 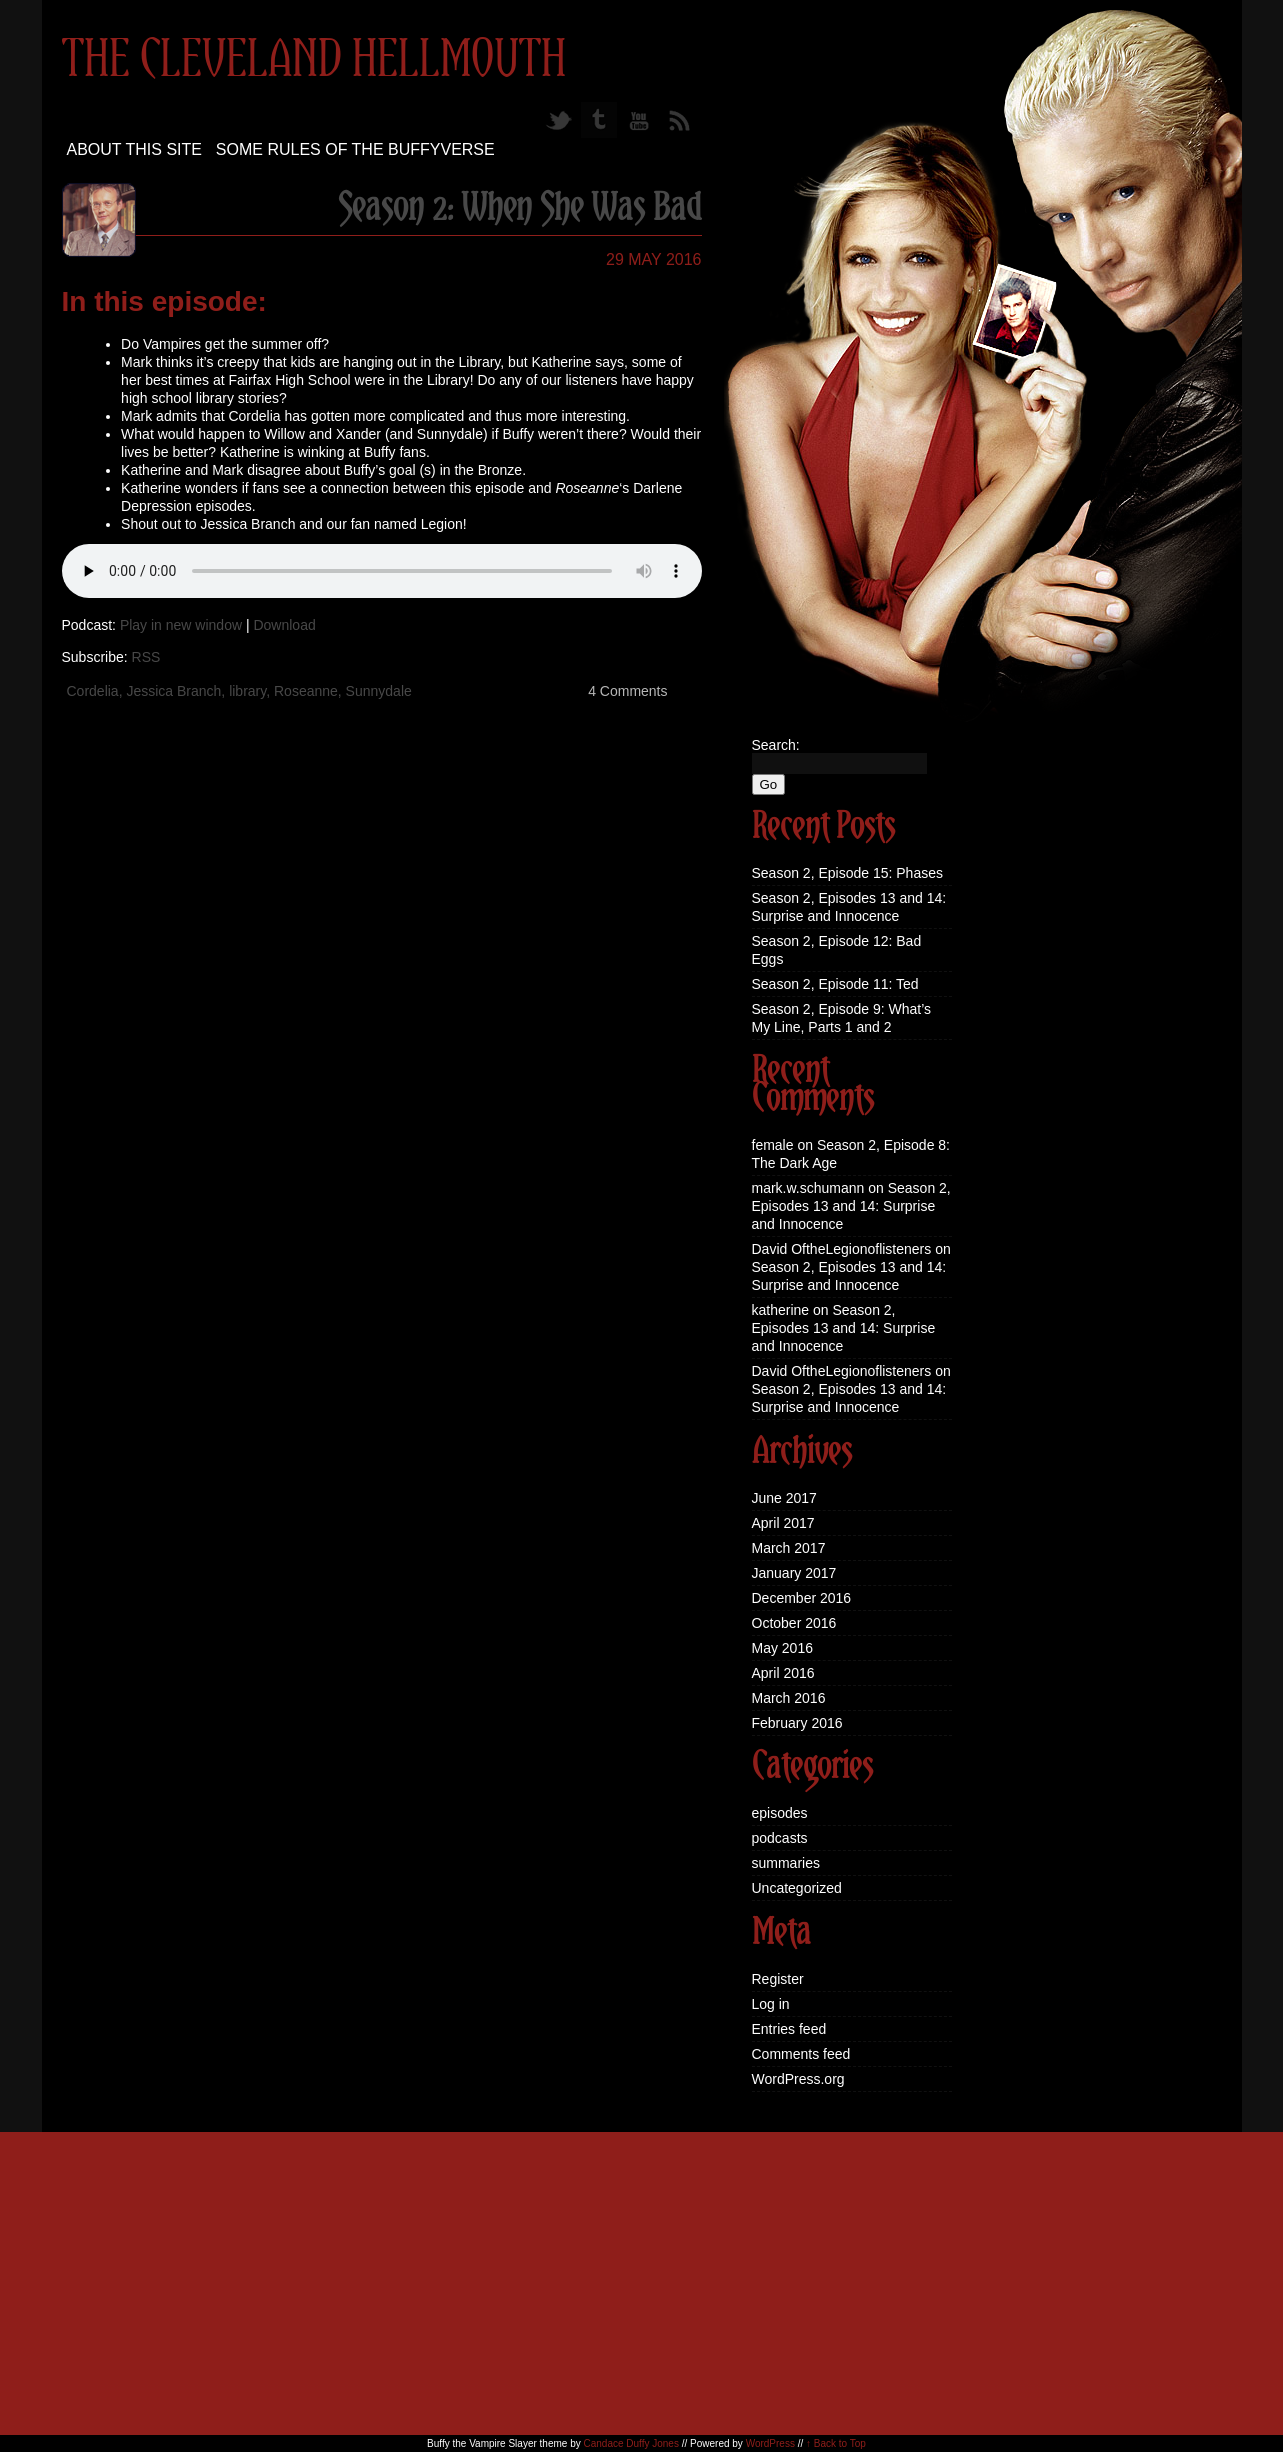 I want to click on December 2016, so click(x=802, y=1598).